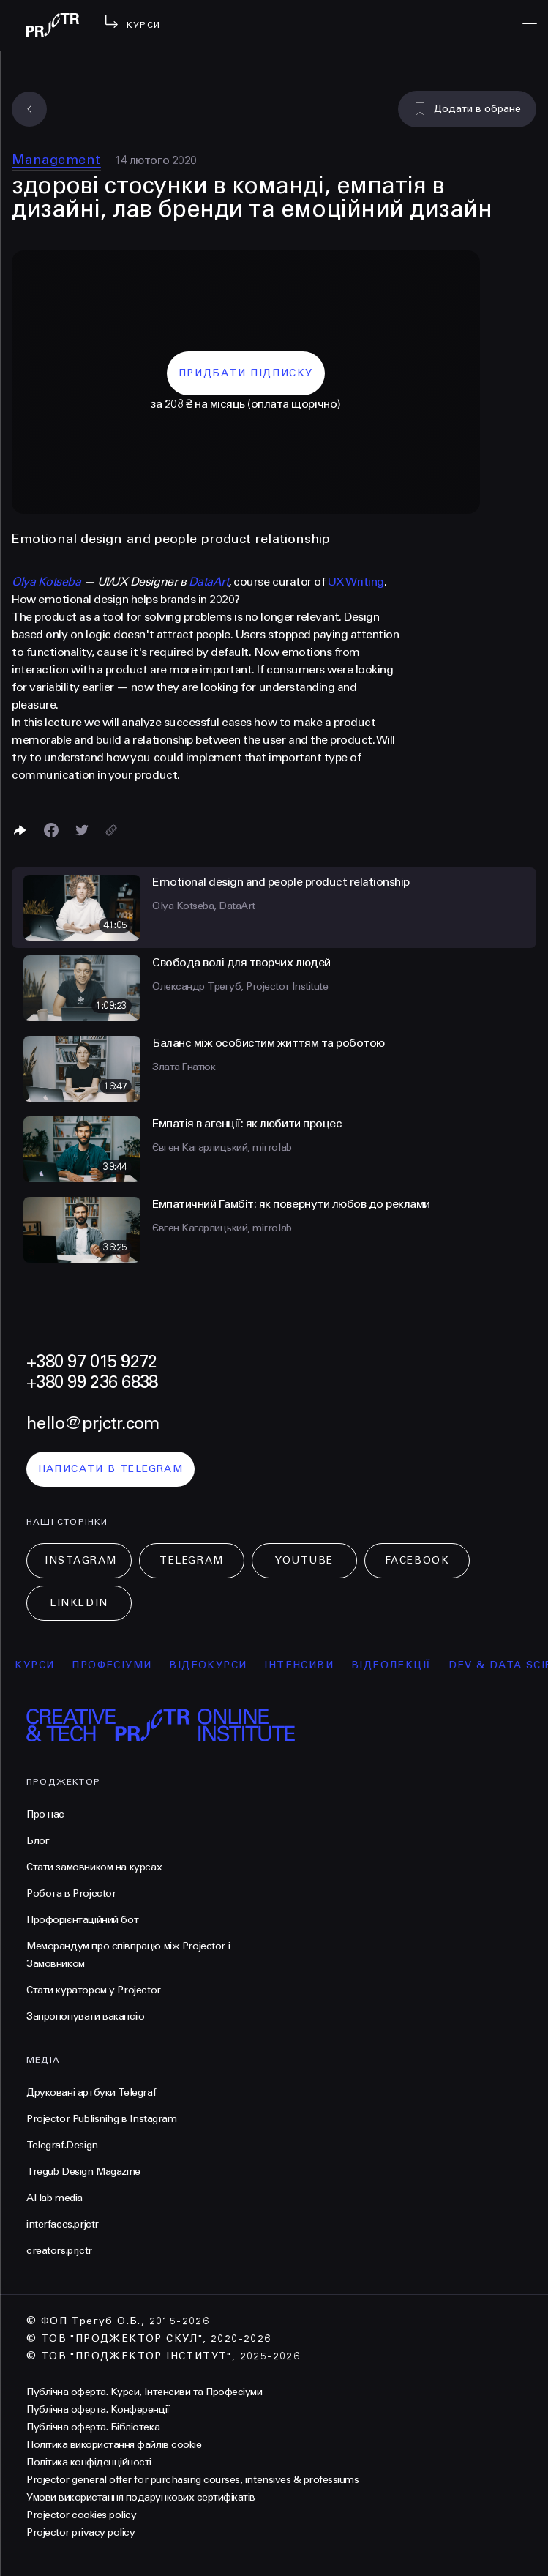 Image resolution: width=548 pixels, height=2576 pixels. What do you see at coordinates (119, 1665) in the screenshot?
I see `професіуми` at bounding box center [119, 1665].